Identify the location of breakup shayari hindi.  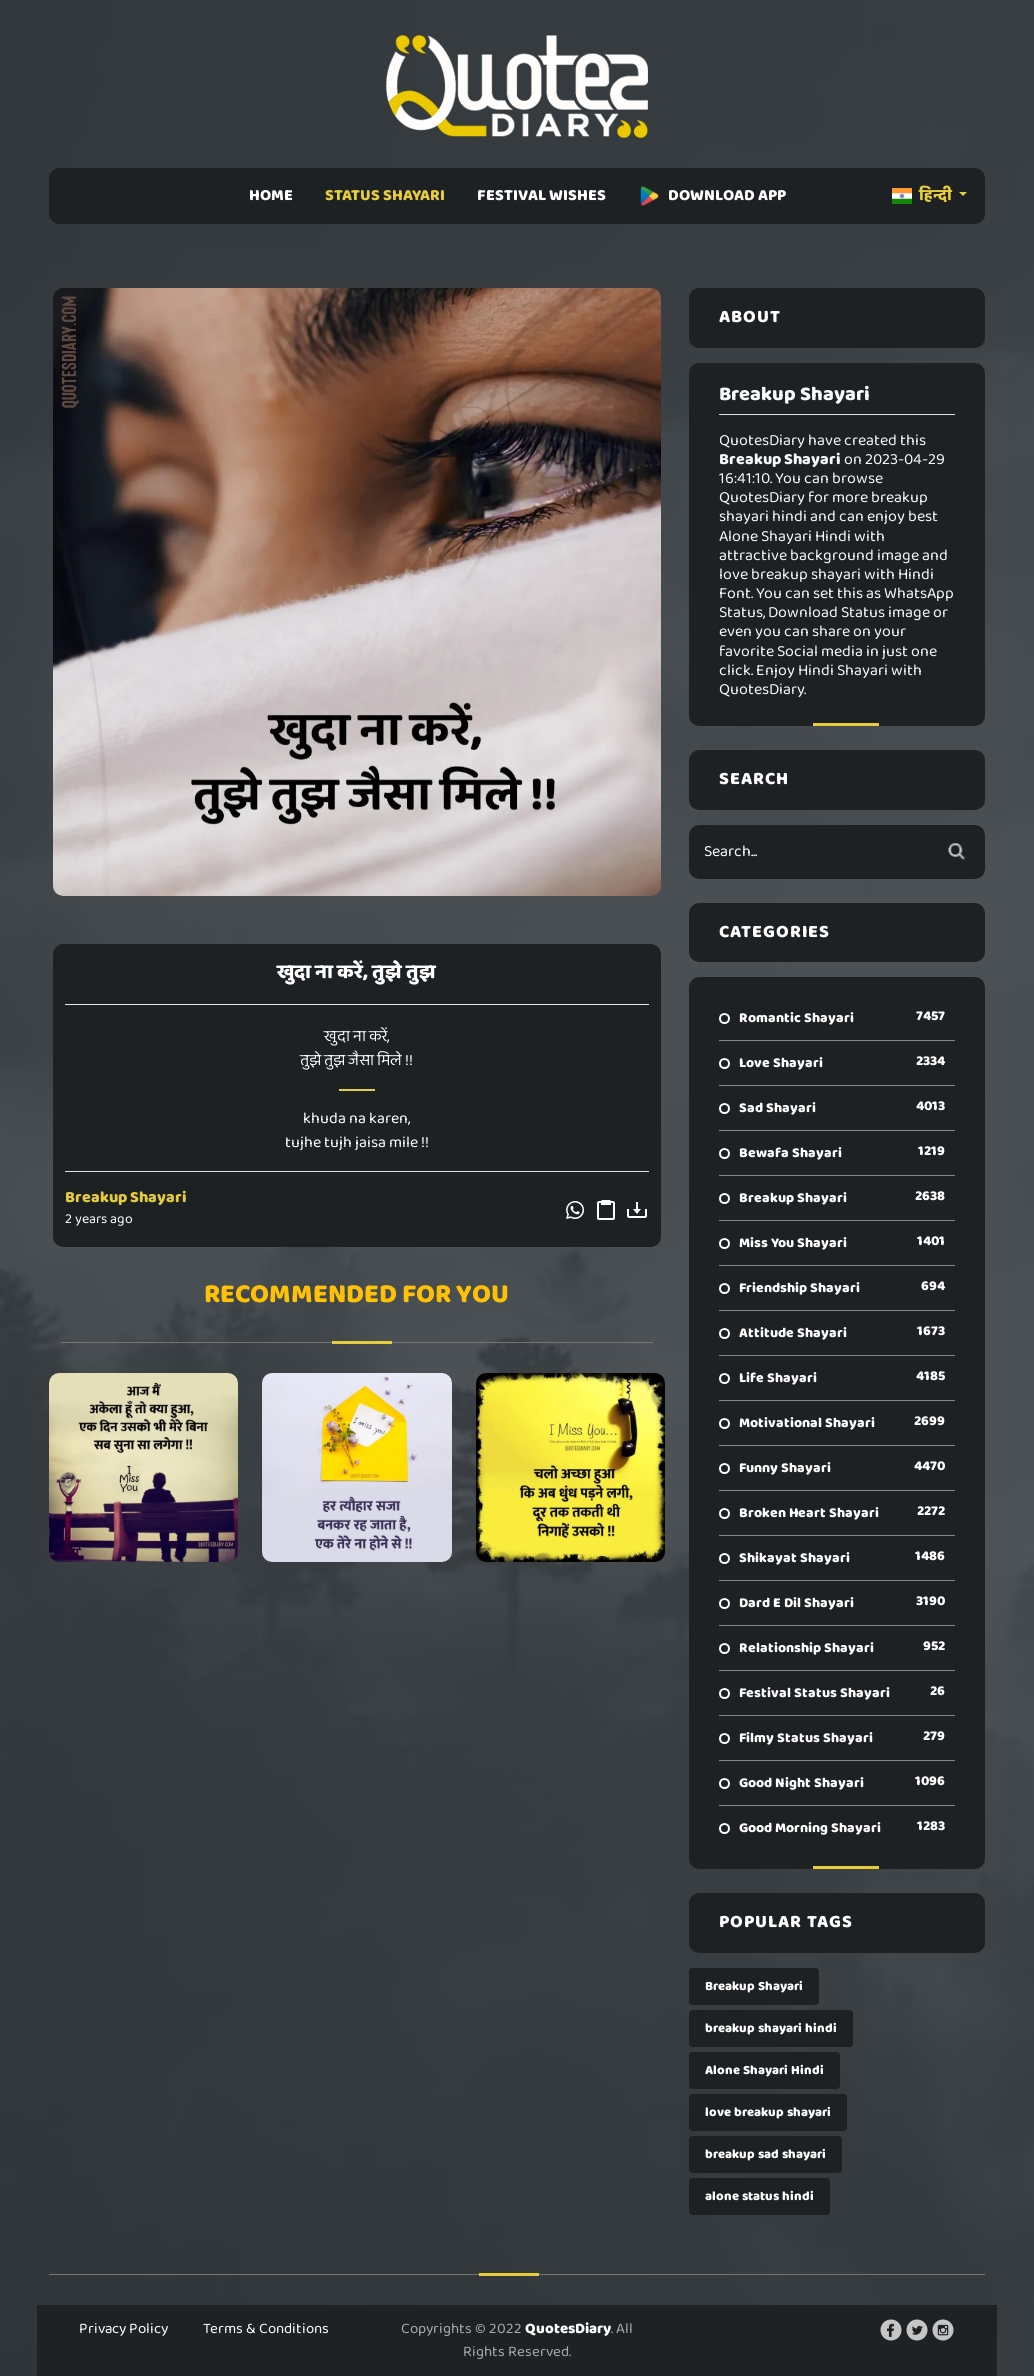
(771, 2028).